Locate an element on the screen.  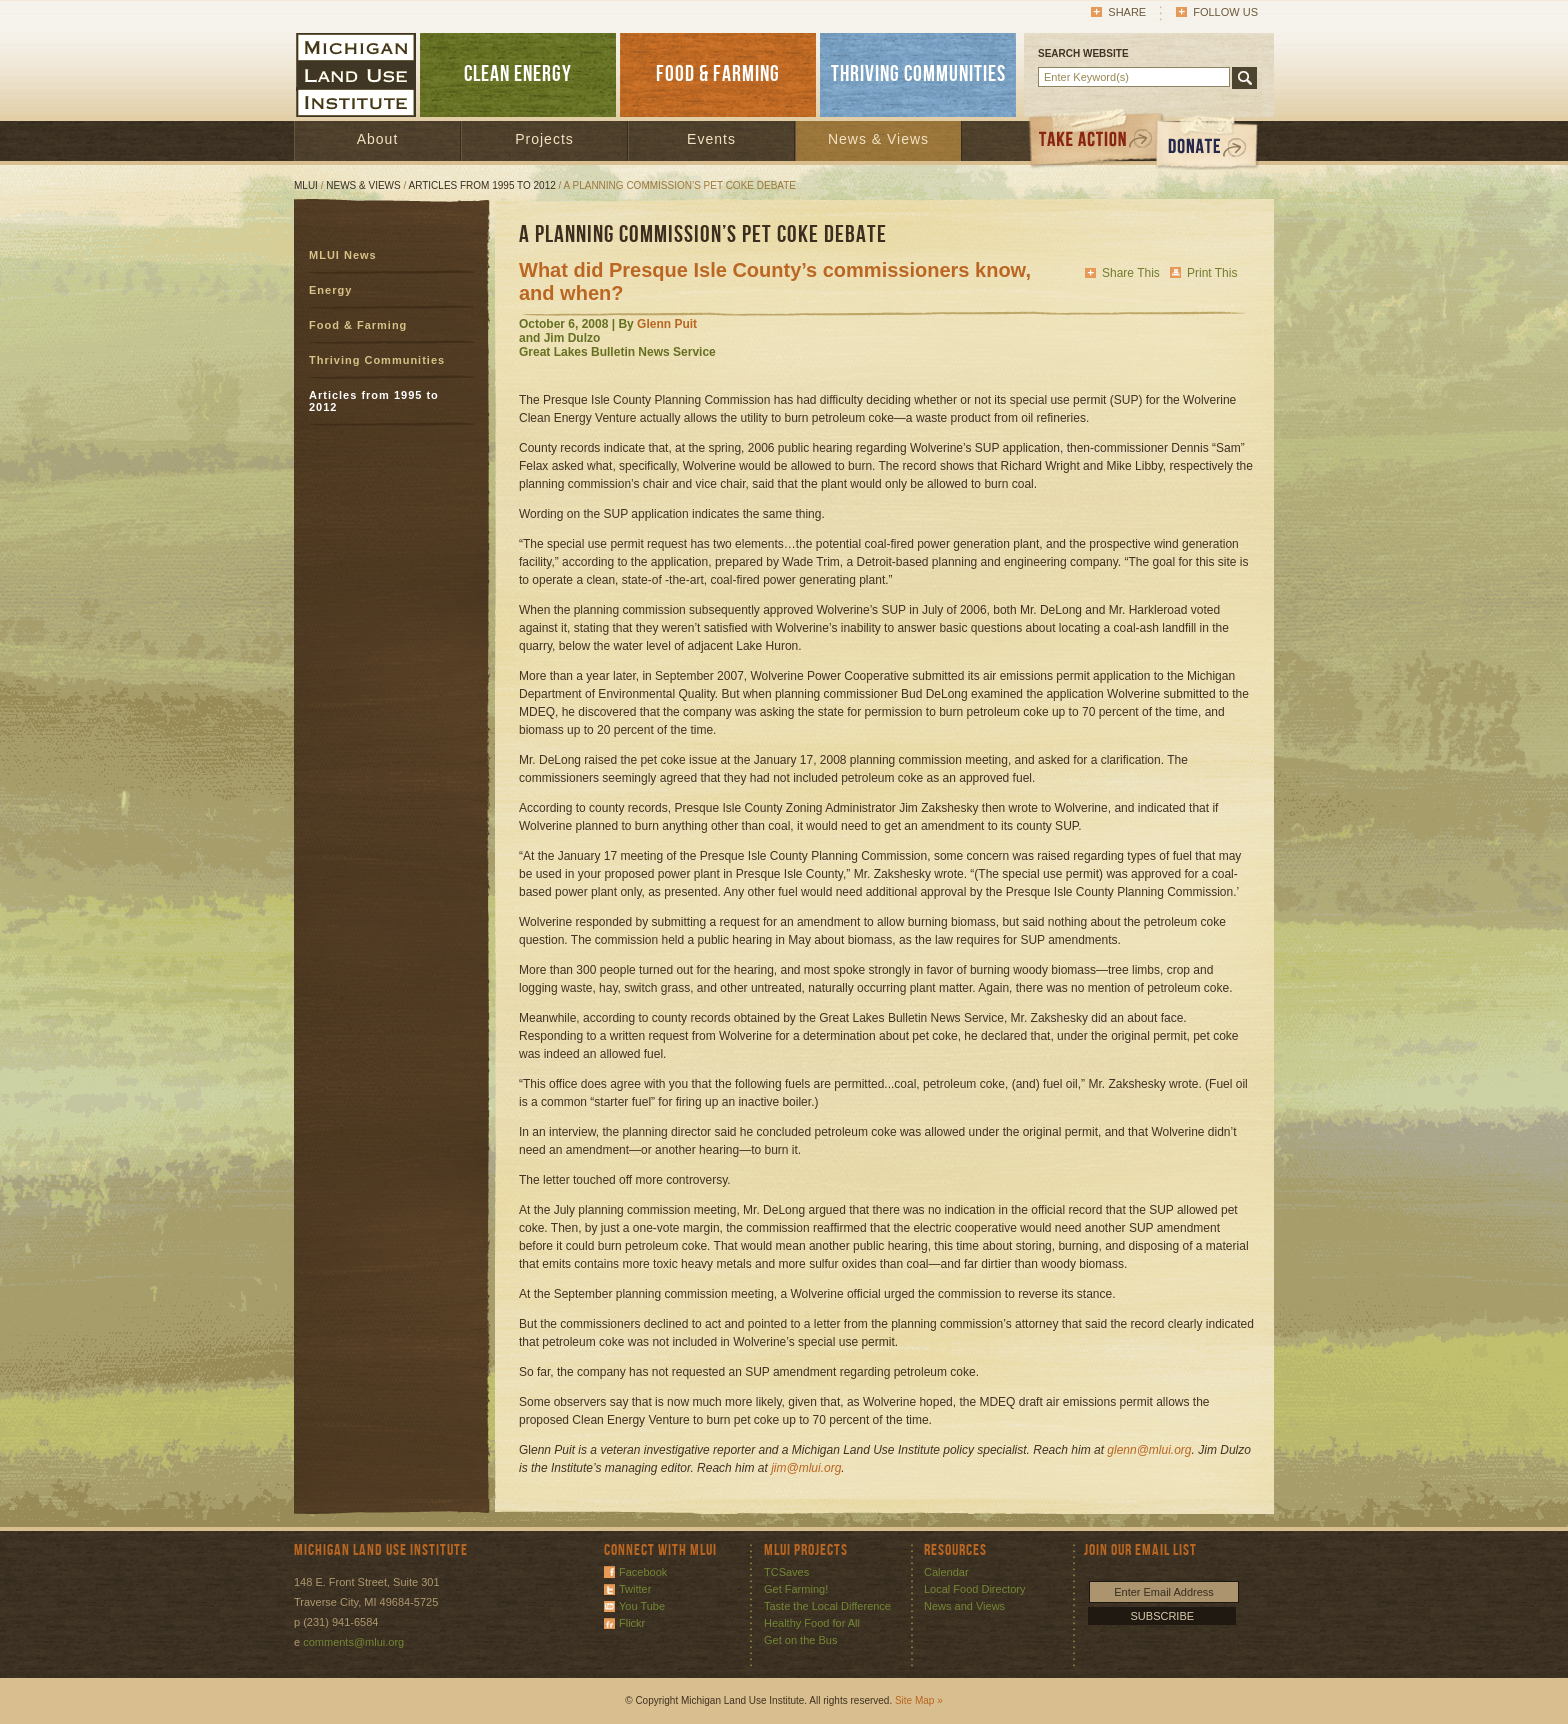
You Tube is located at coordinates (642, 1606).